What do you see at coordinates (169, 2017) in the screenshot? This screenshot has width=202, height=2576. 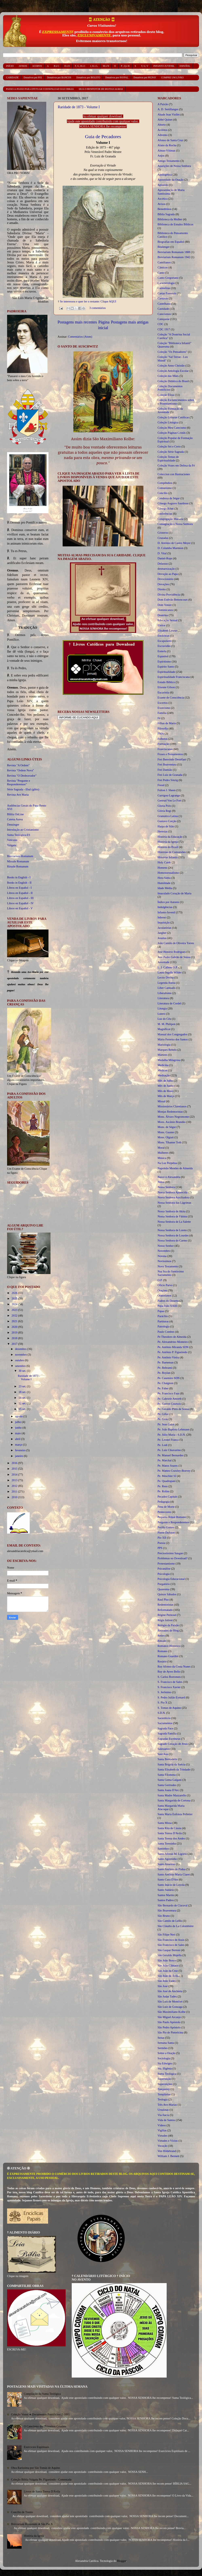 I see `São Miguel Arcanjo` at bounding box center [169, 2017].